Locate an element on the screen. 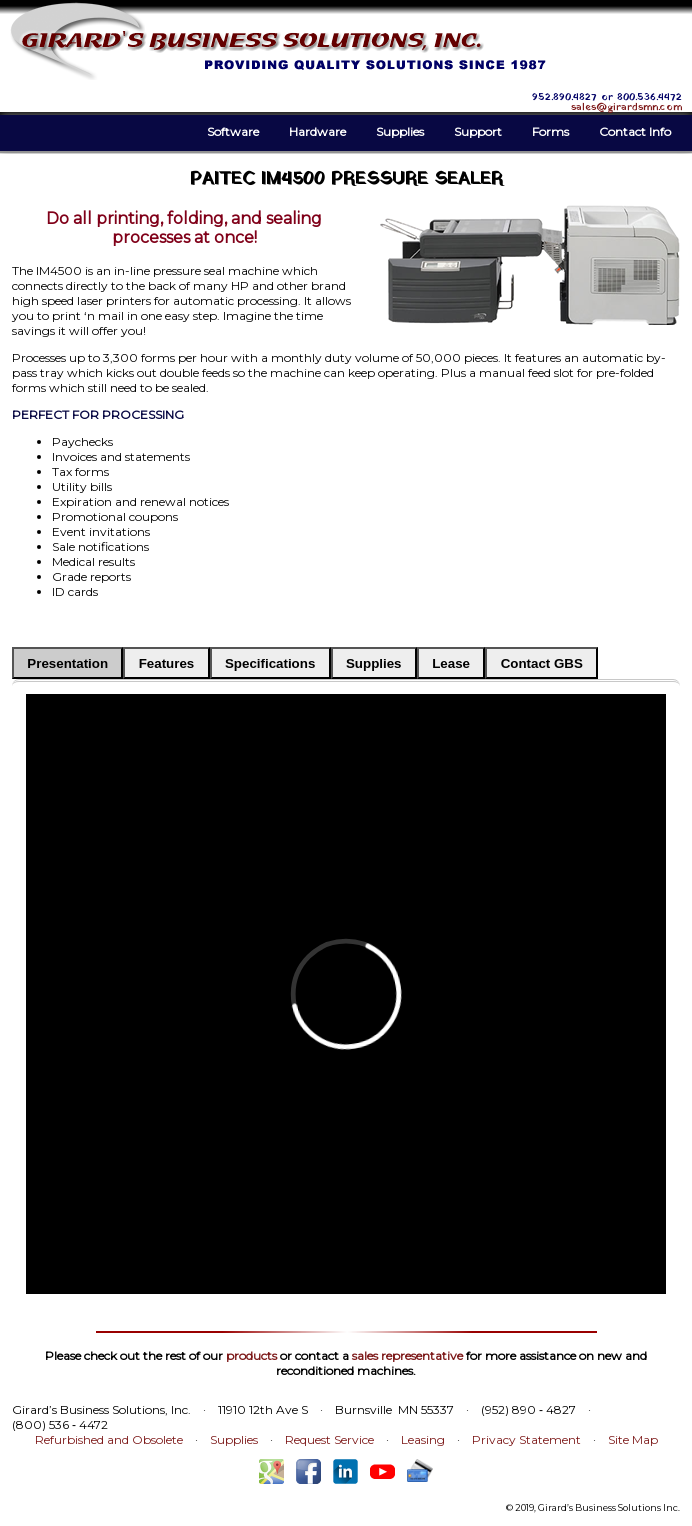  Supplies is located at coordinates (400, 131).